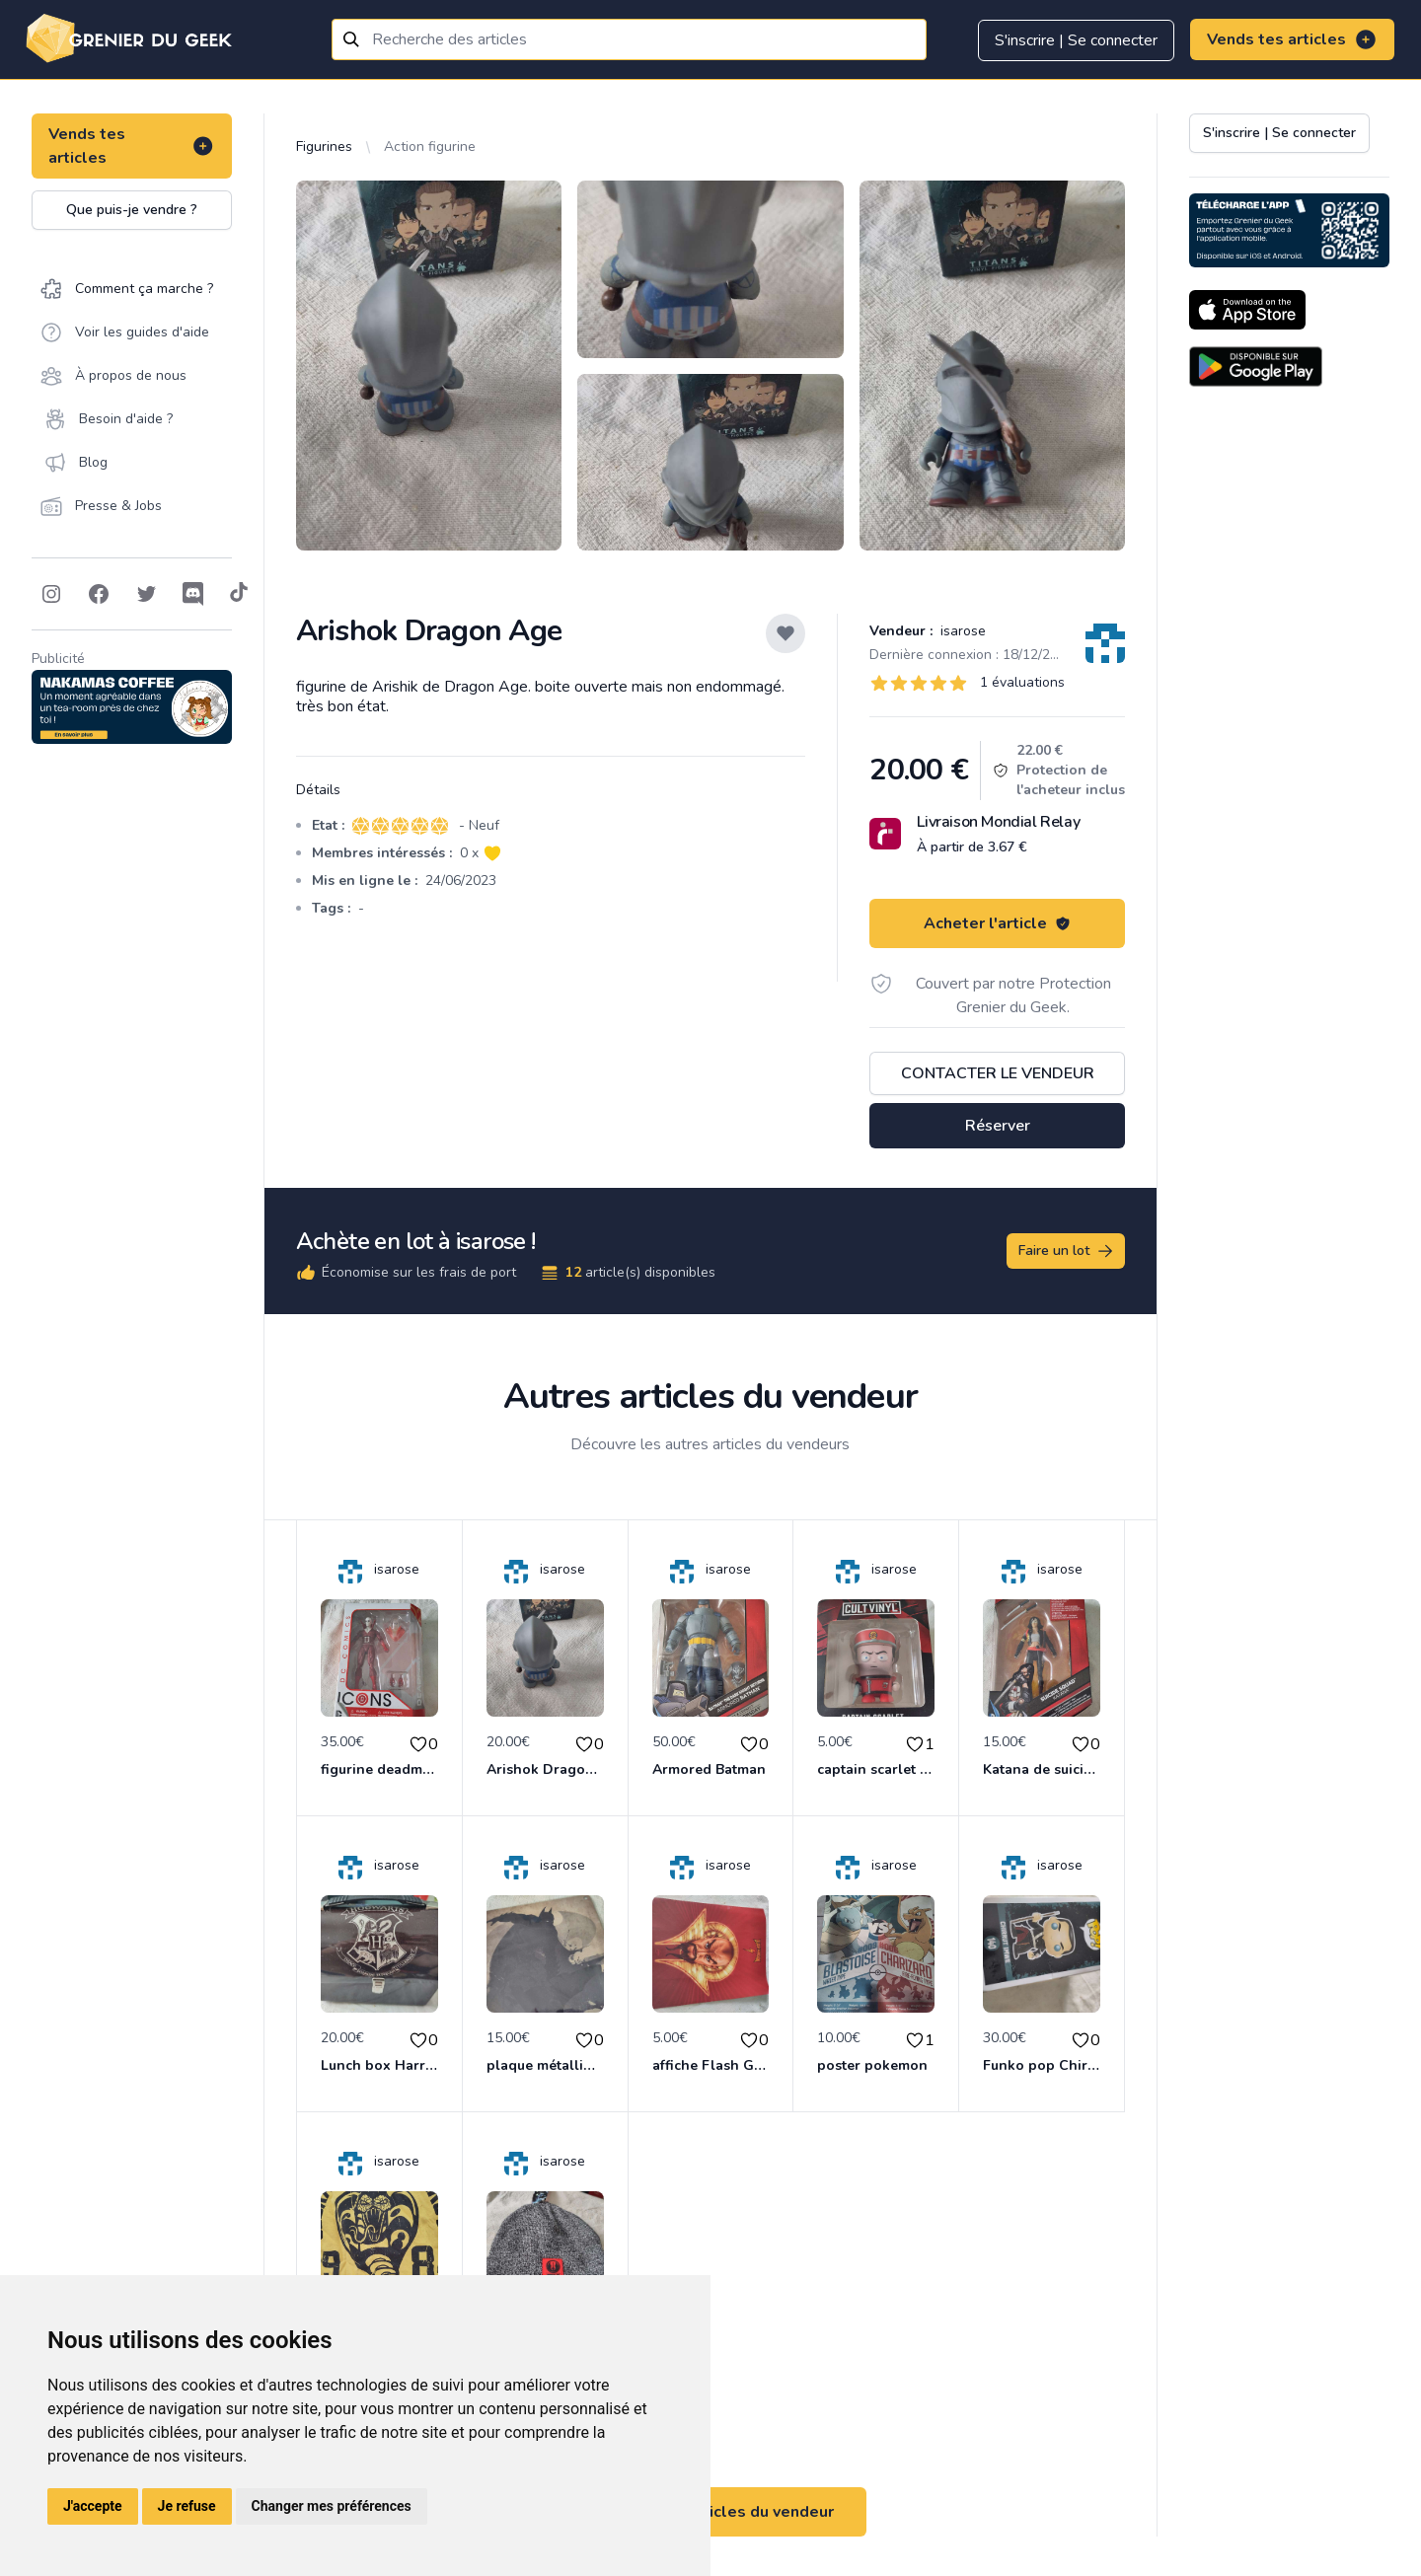 The width and height of the screenshot is (1421, 2576). I want to click on J'accepte [button], so click(92, 2506).